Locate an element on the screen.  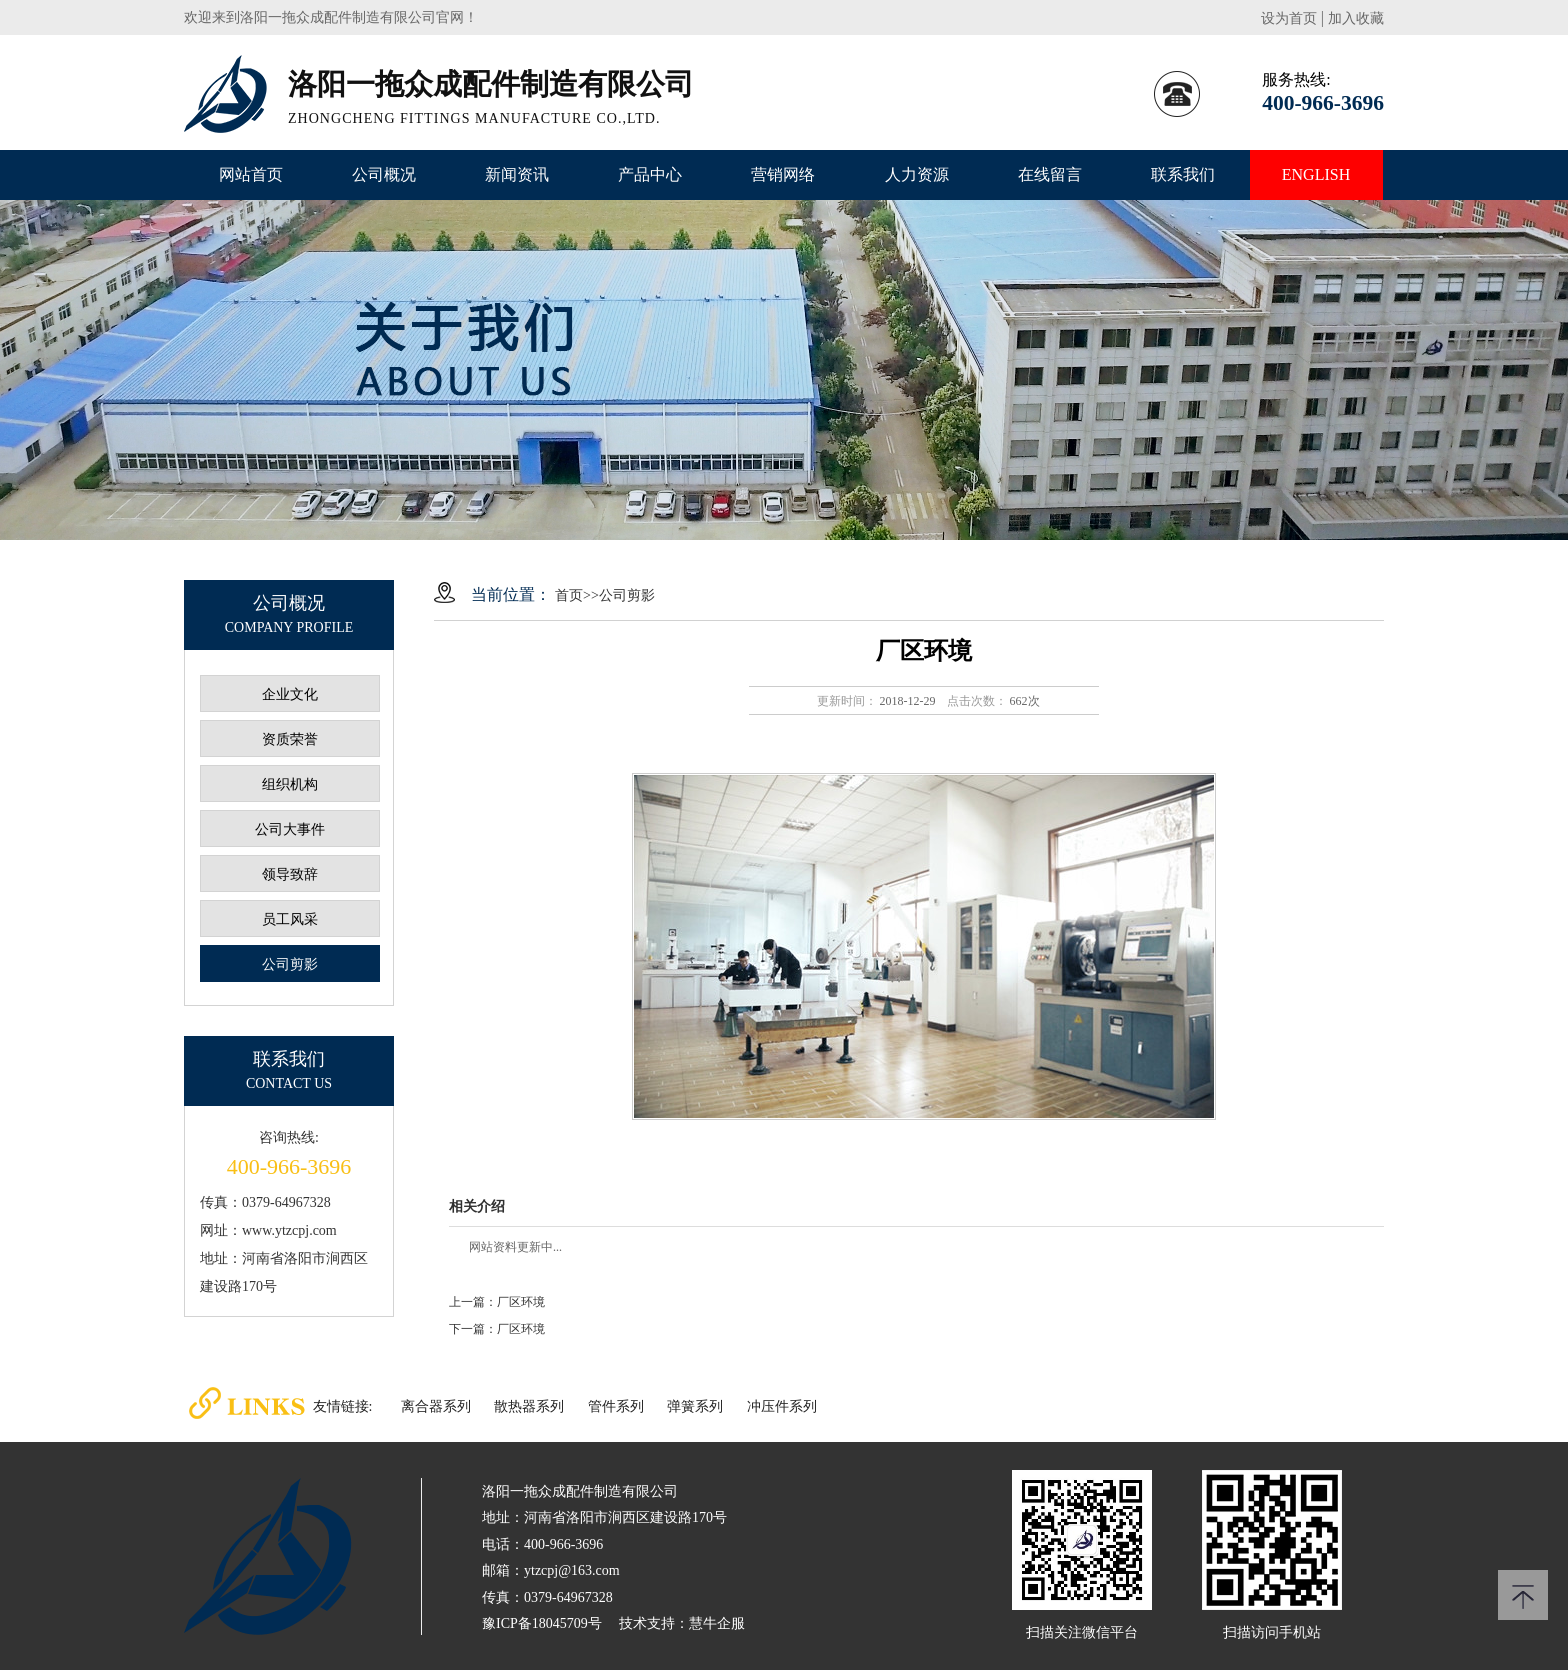
资质荣誉 is located at coordinates (290, 739).